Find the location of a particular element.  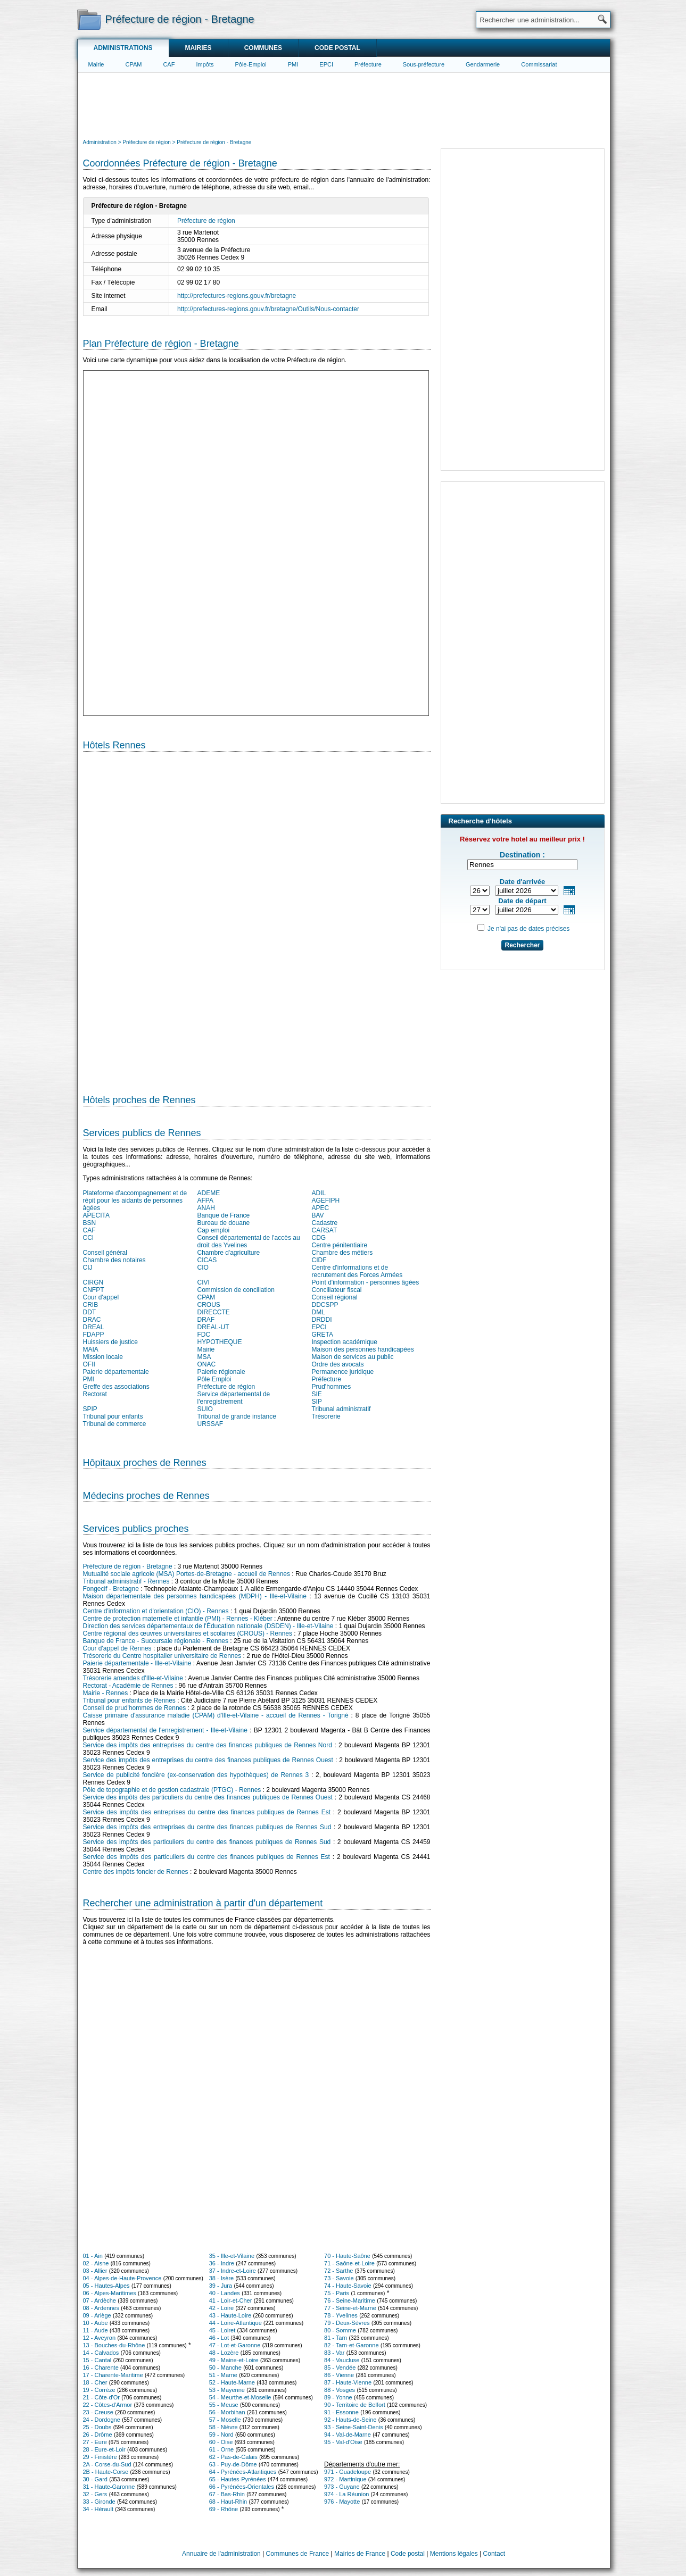

CROUS is located at coordinates (208, 1304).